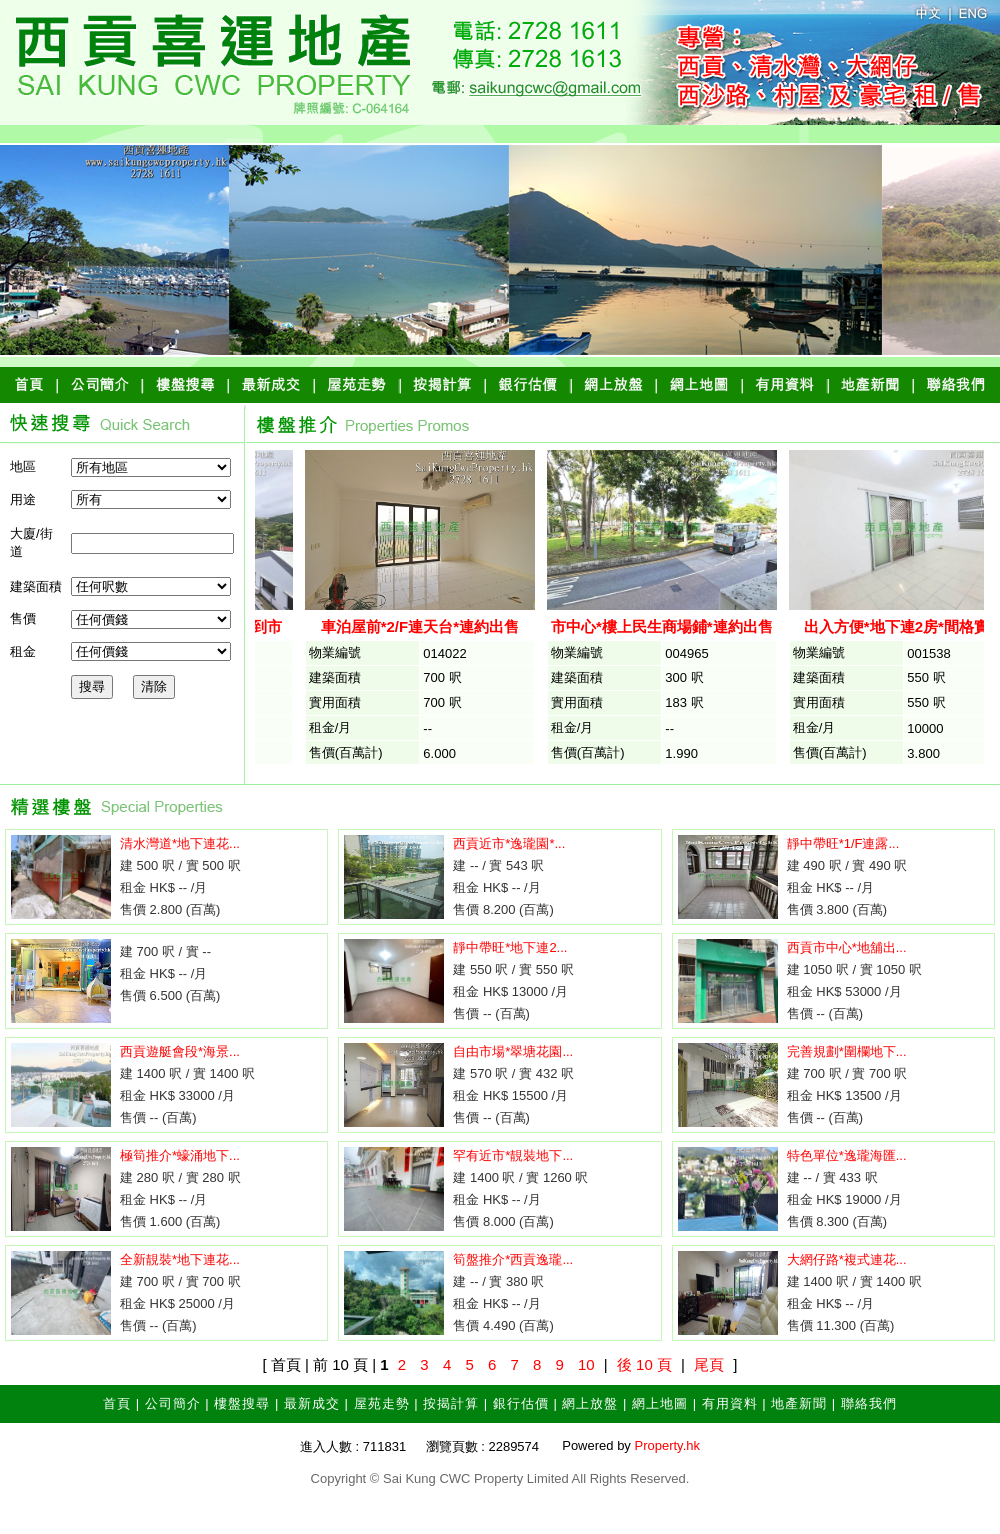 The height and width of the screenshot is (1534, 1000). I want to click on 大網仔路*複式連花..., so click(847, 1259).